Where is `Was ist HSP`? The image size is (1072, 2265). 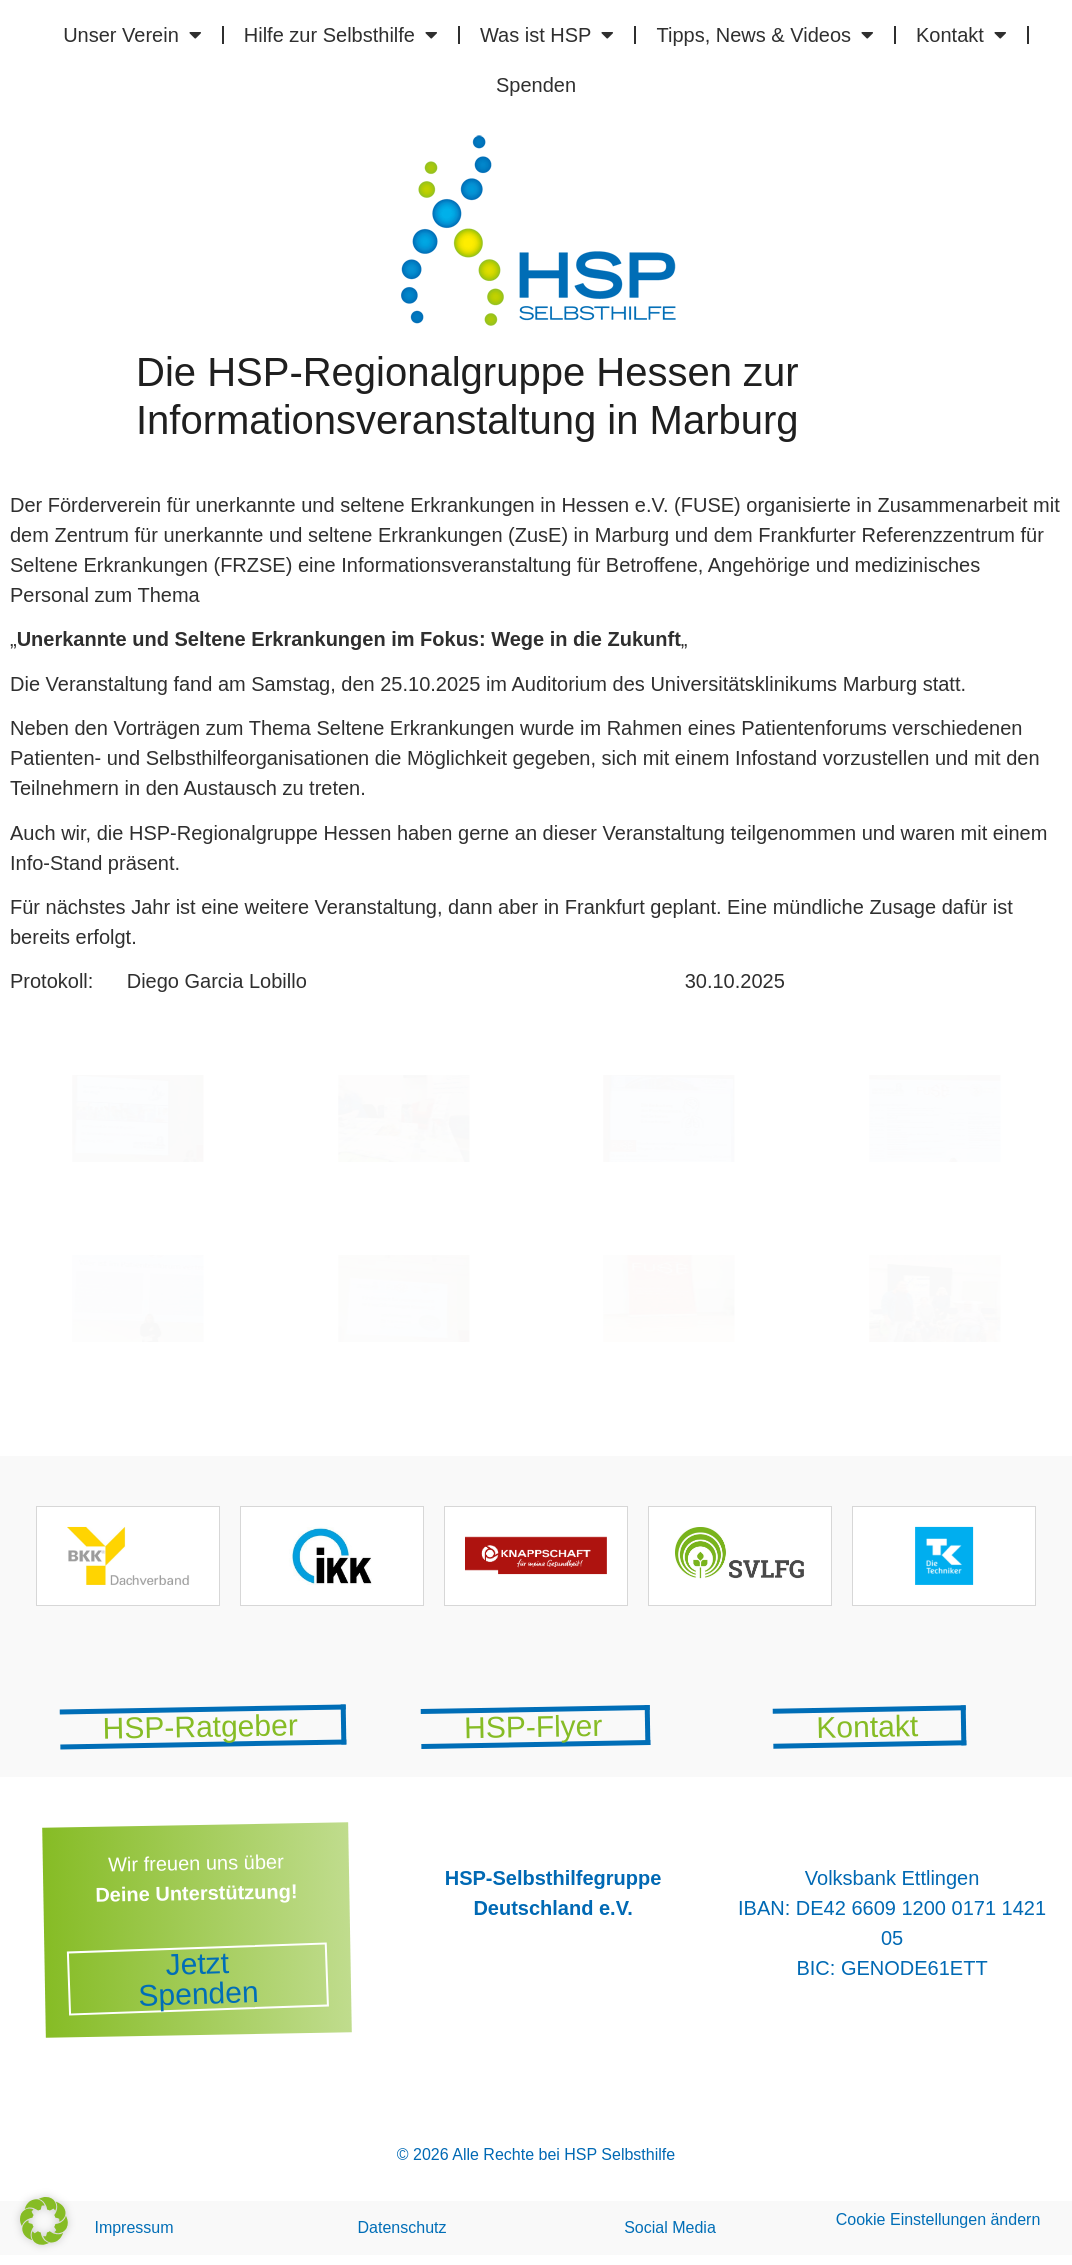 Was ist HSP is located at coordinates (547, 35).